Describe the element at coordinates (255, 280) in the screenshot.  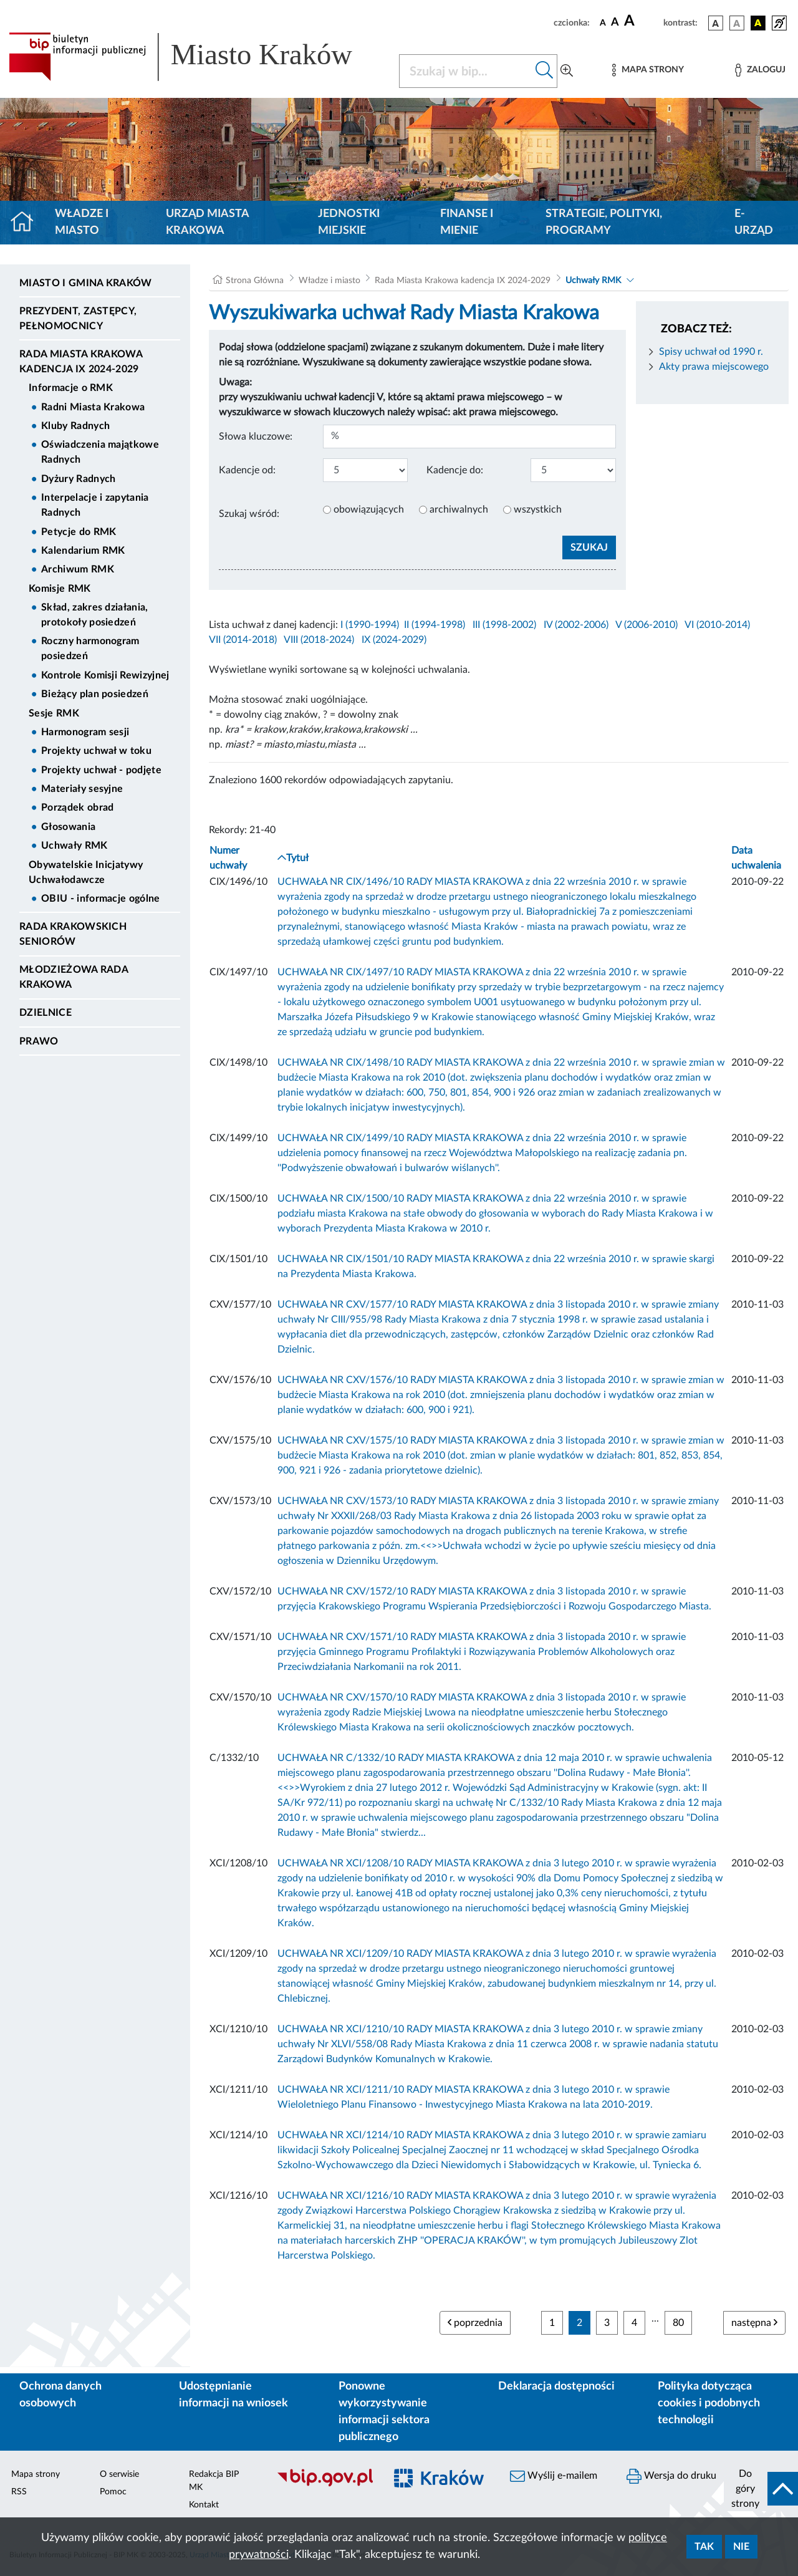
I see `Strona Główna` at that location.